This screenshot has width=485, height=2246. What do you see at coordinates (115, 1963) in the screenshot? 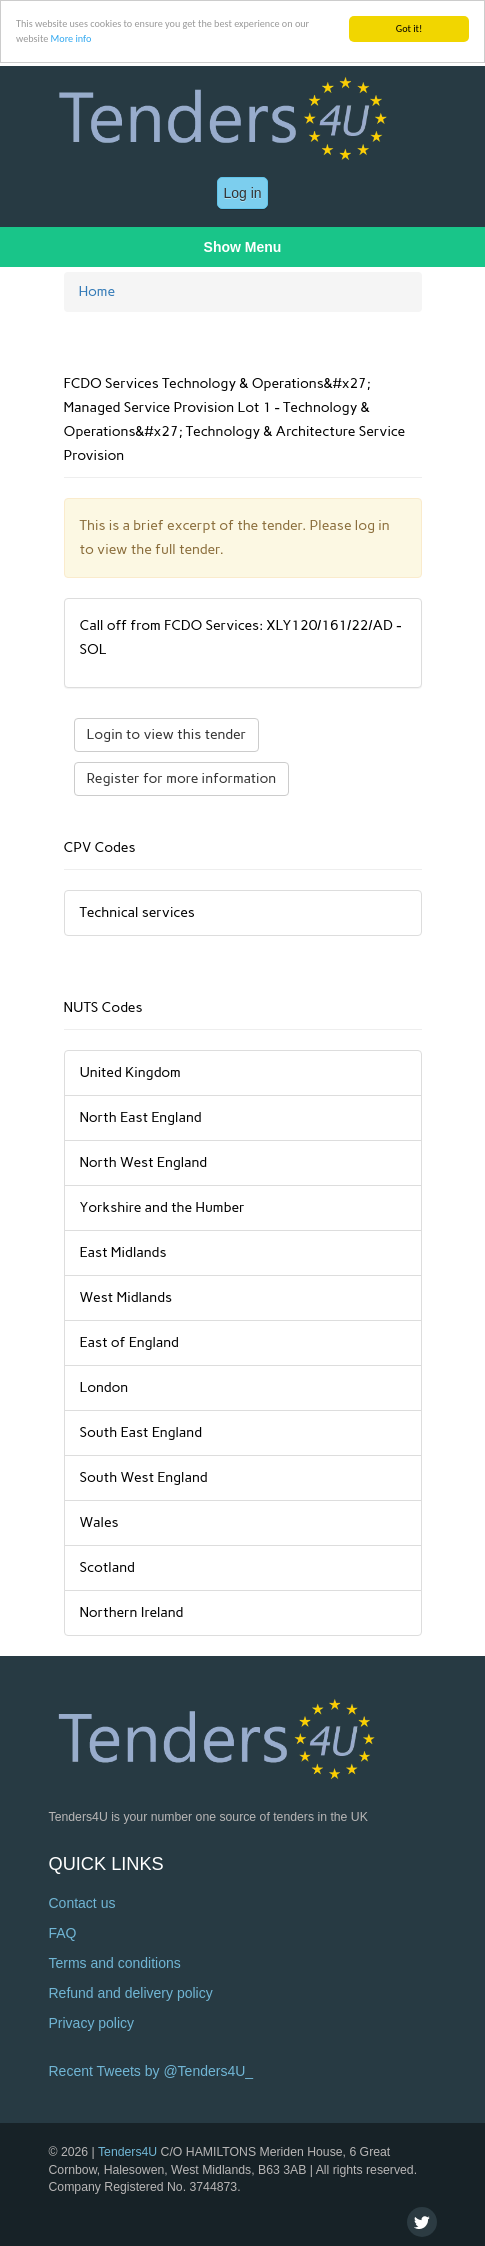
I see `Terms and conditions` at bounding box center [115, 1963].